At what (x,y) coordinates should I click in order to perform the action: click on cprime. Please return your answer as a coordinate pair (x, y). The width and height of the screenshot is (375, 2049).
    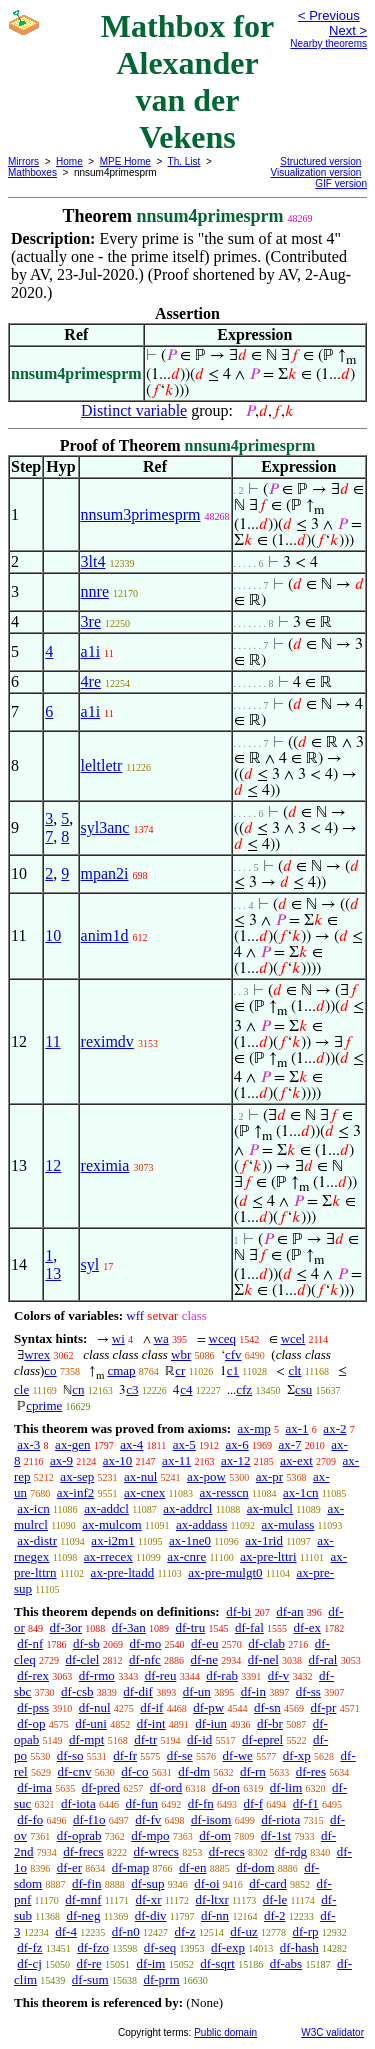
    Looking at the image, I should click on (44, 1405).